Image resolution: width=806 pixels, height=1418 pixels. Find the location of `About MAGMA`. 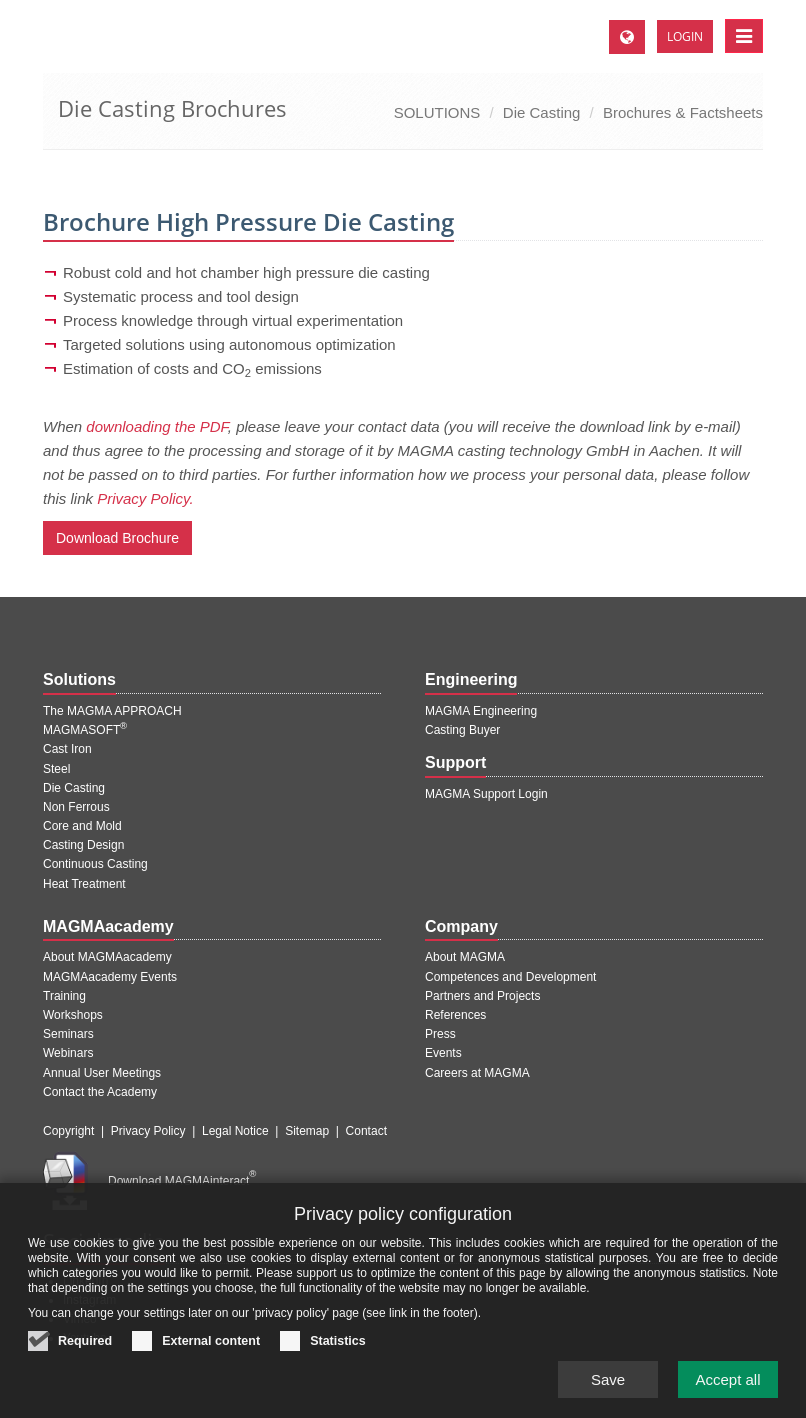

About MAGMA is located at coordinates (465, 957).